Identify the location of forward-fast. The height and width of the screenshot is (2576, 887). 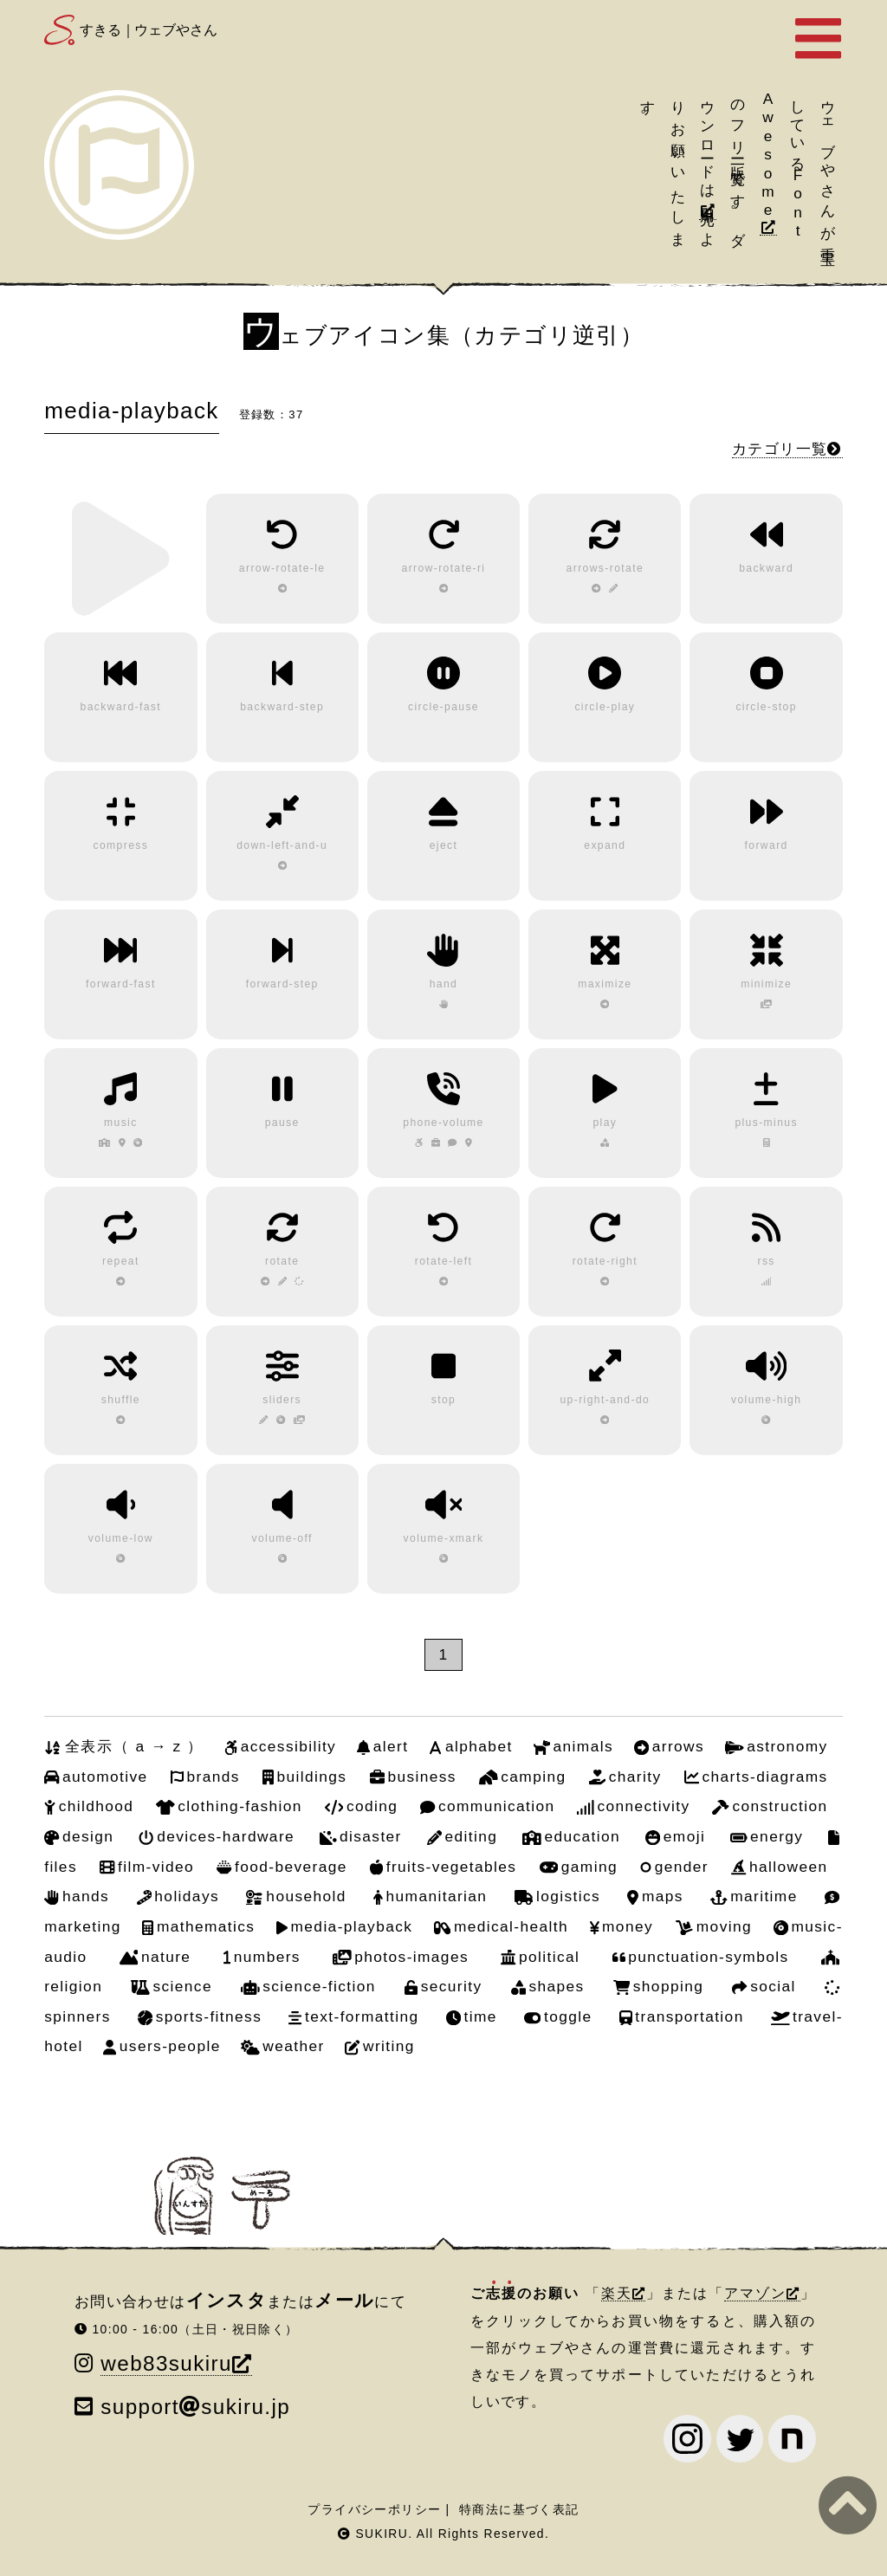
(121, 984).